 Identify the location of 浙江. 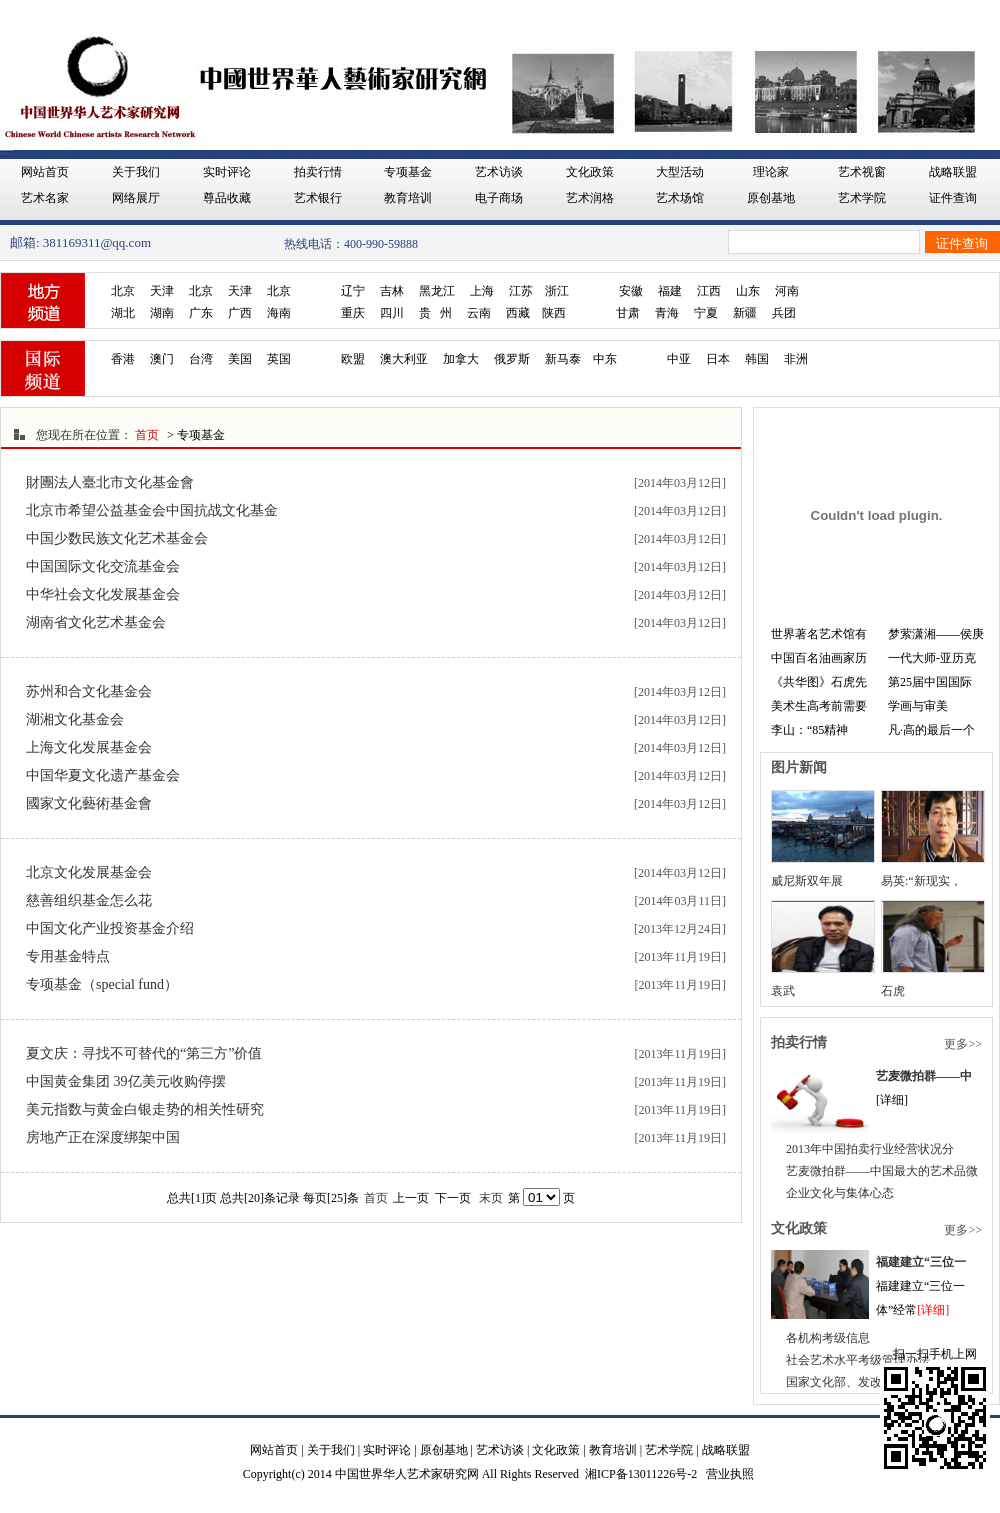
(557, 291).